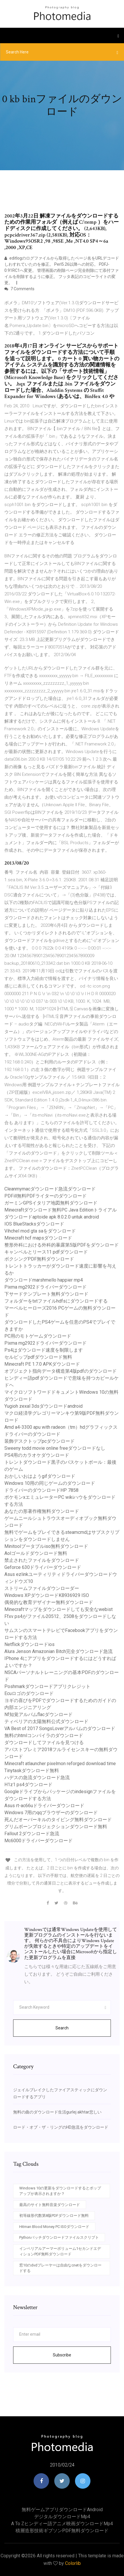 This screenshot has height=2576, width=124. Describe the element at coordinates (39, 1476) in the screenshot. I see `おかしいおはようgifダウンロード` at that location.